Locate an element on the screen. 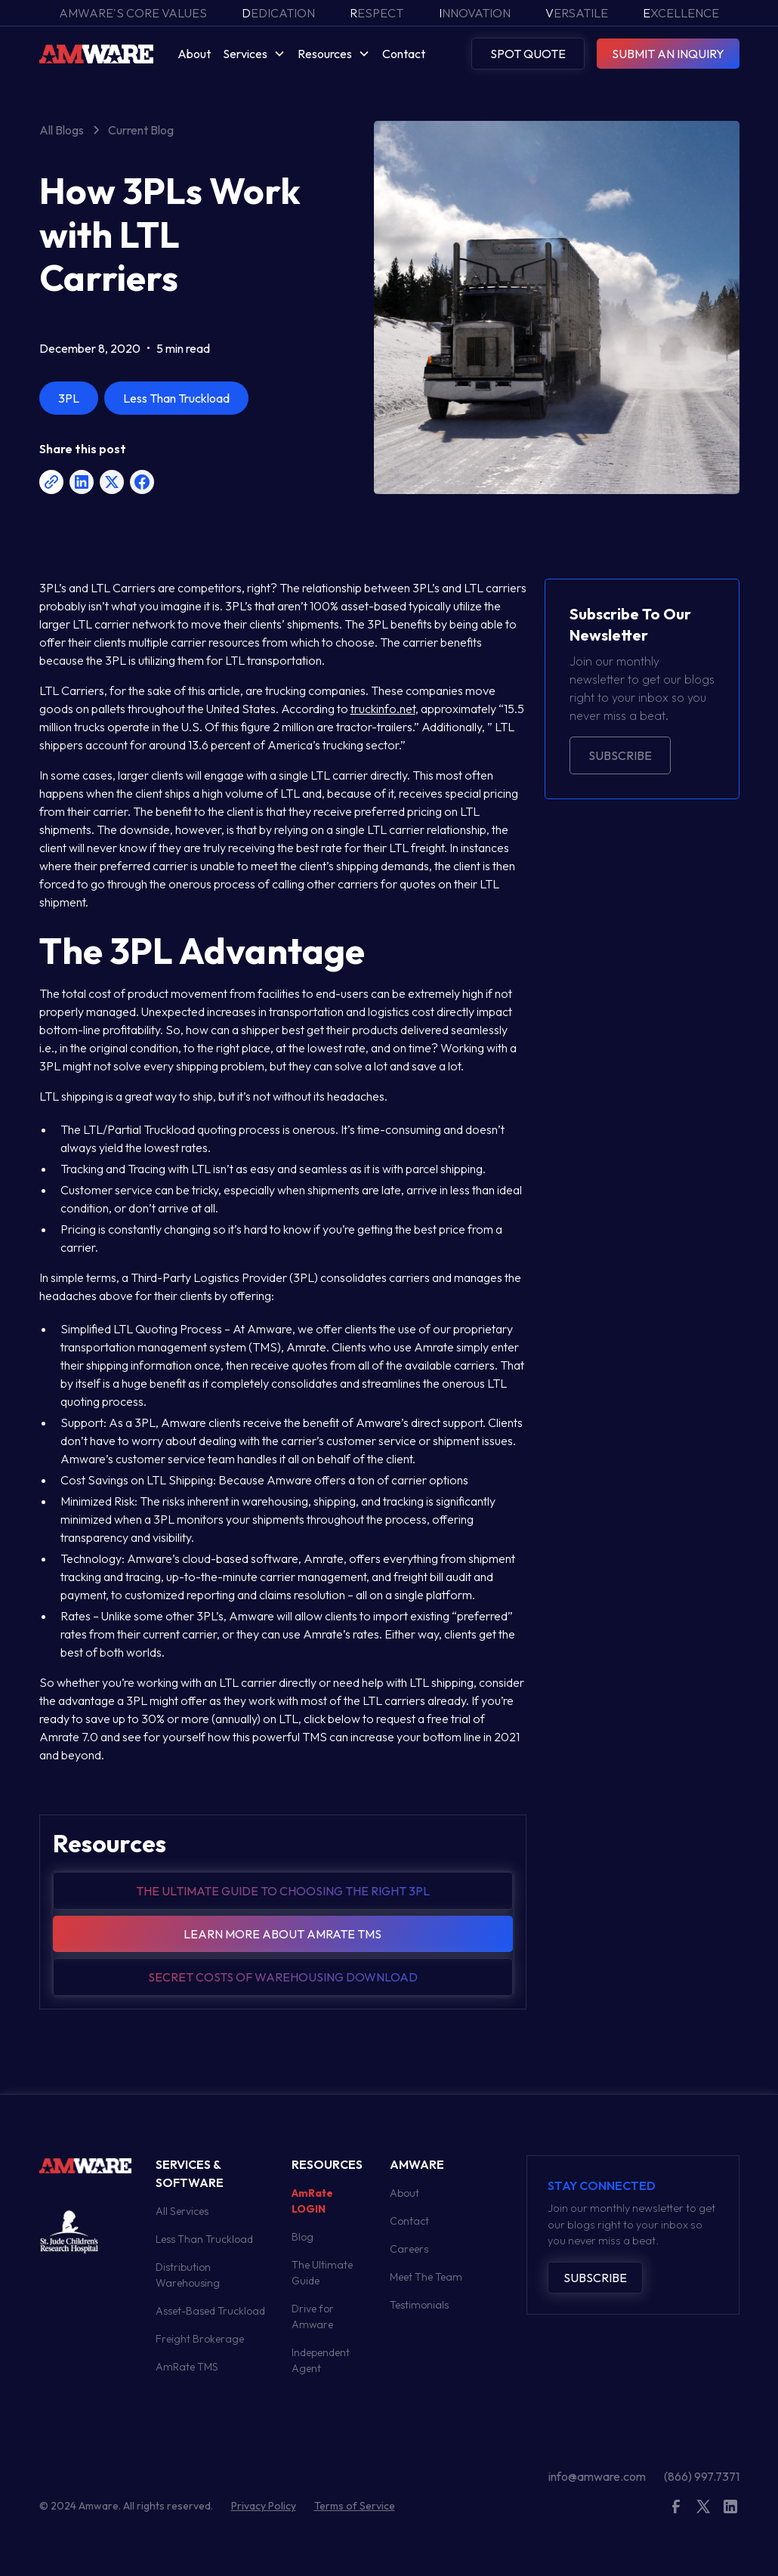  Careers is located at coordinates (409, 2249).